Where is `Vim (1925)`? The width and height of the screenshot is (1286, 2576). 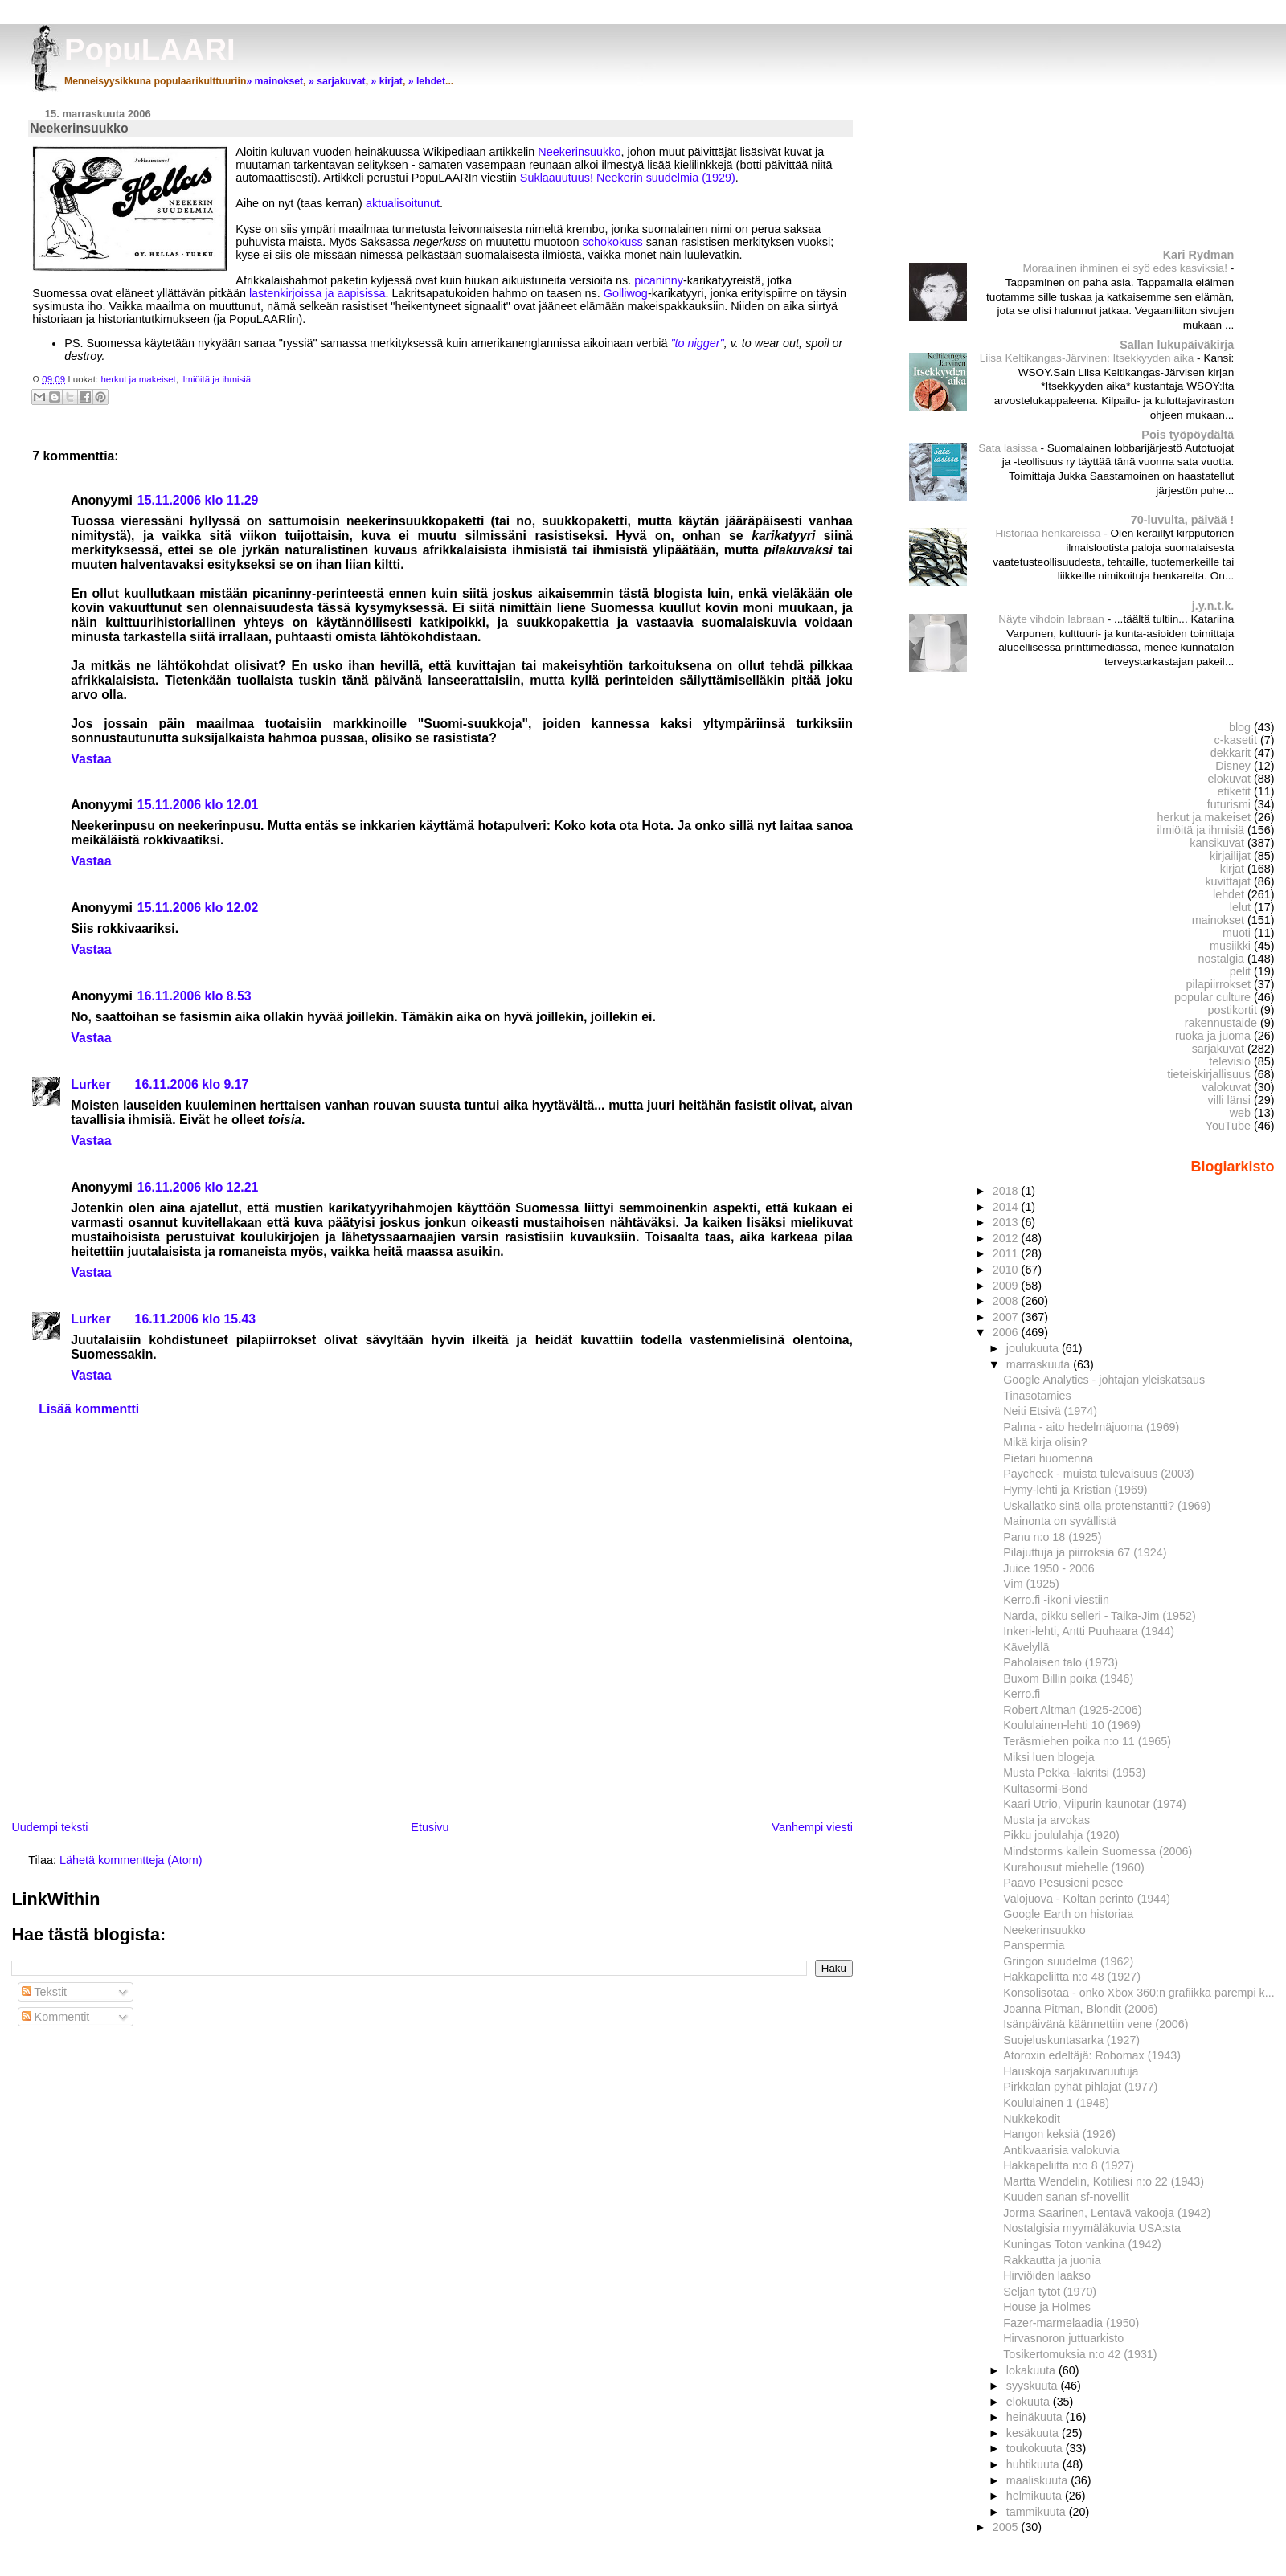
Vim (1925) is located at coordinates (1031, 1583).